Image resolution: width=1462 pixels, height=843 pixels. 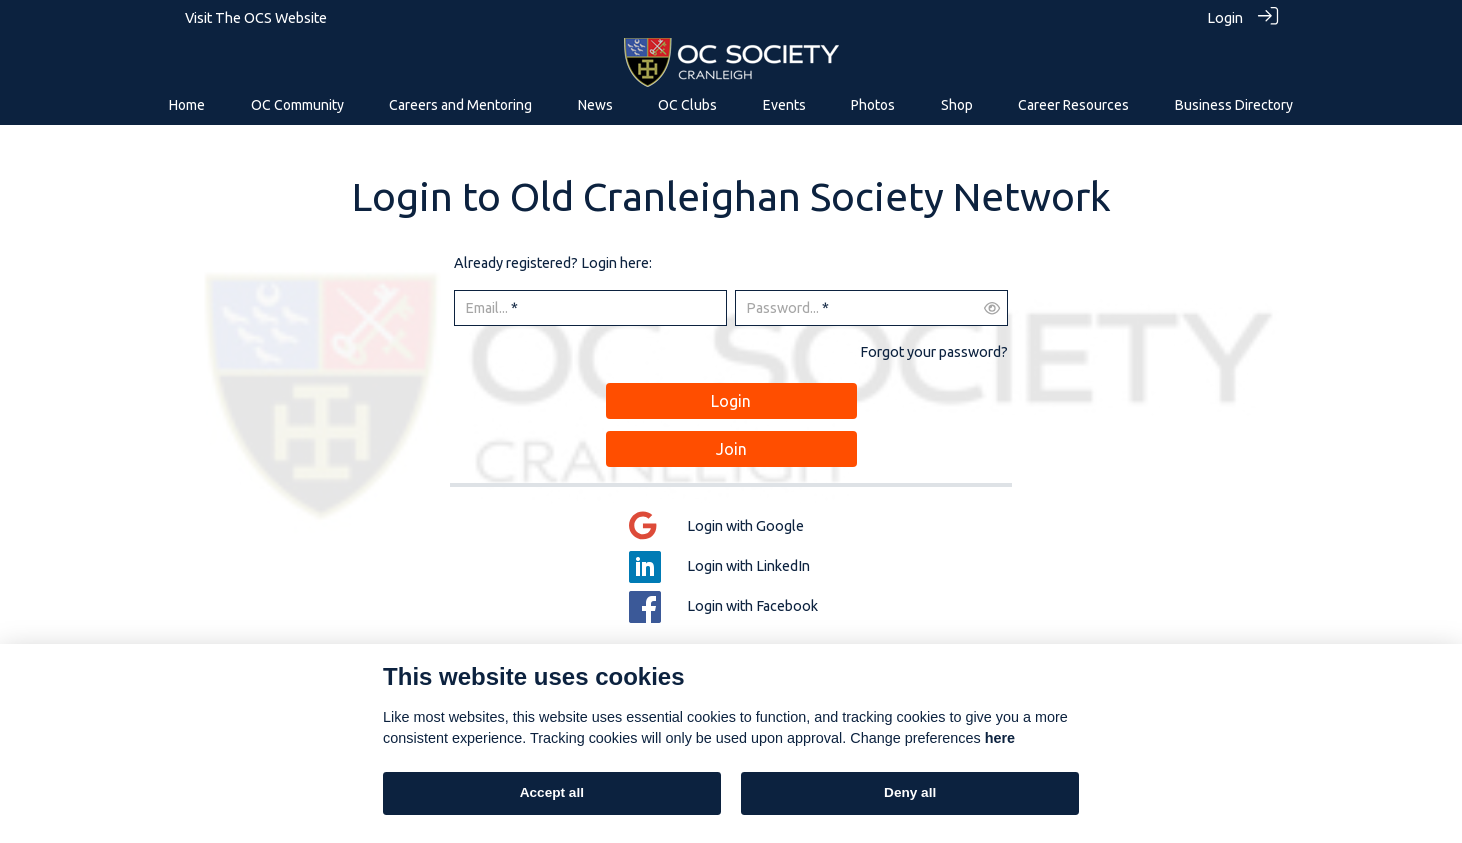 What do you see at coordinates (256, 18) in the screenshot?
I see `Visit The OCS Website` at bounding box center [256, 18].